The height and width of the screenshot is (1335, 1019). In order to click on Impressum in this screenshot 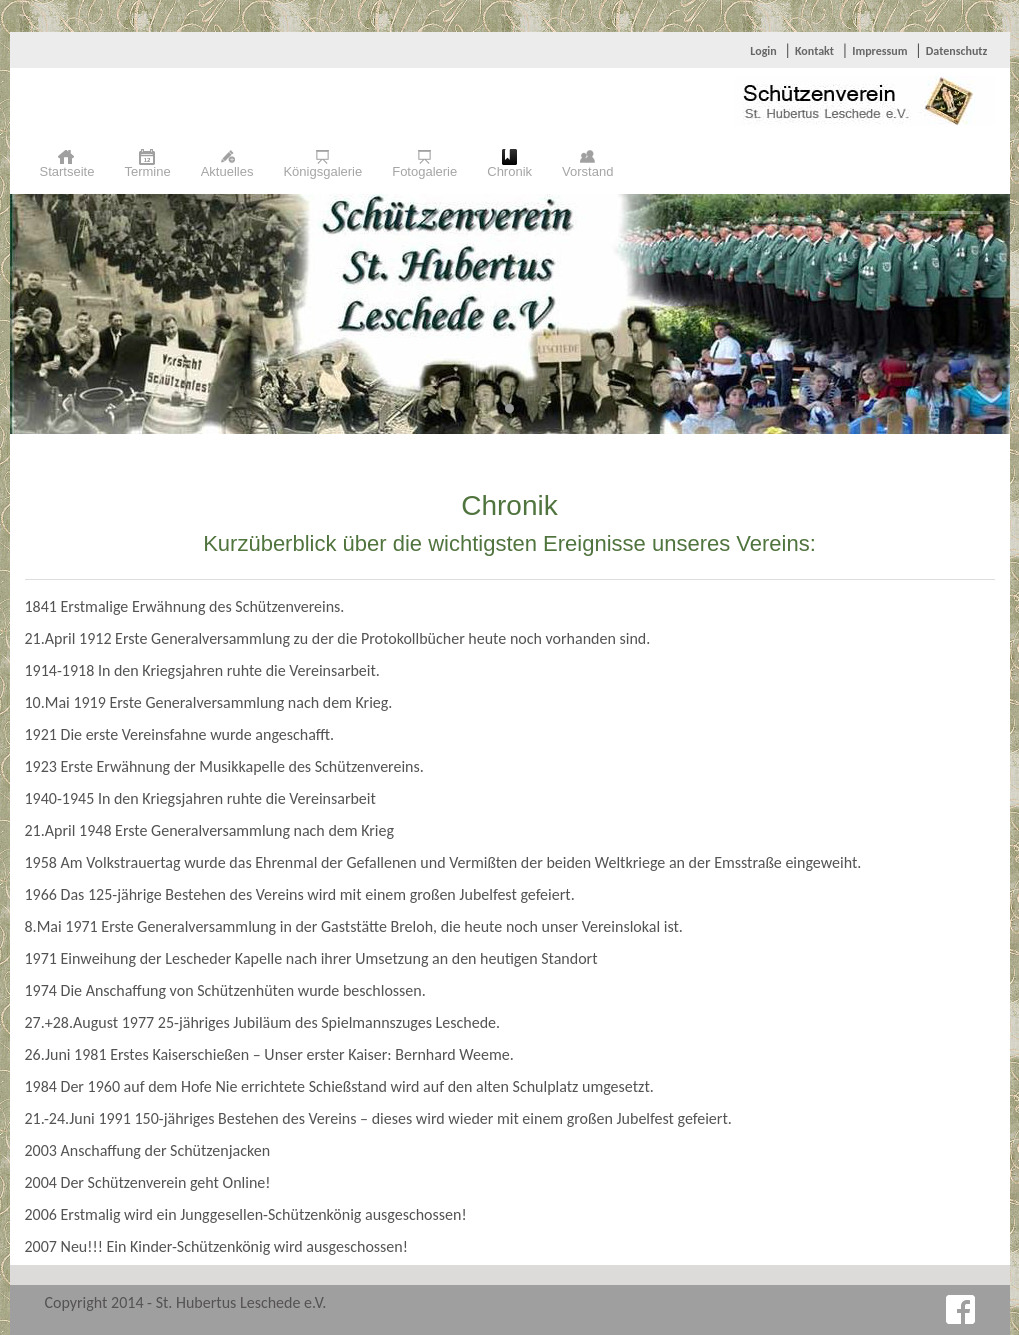, I will do `click(879, 51)`.